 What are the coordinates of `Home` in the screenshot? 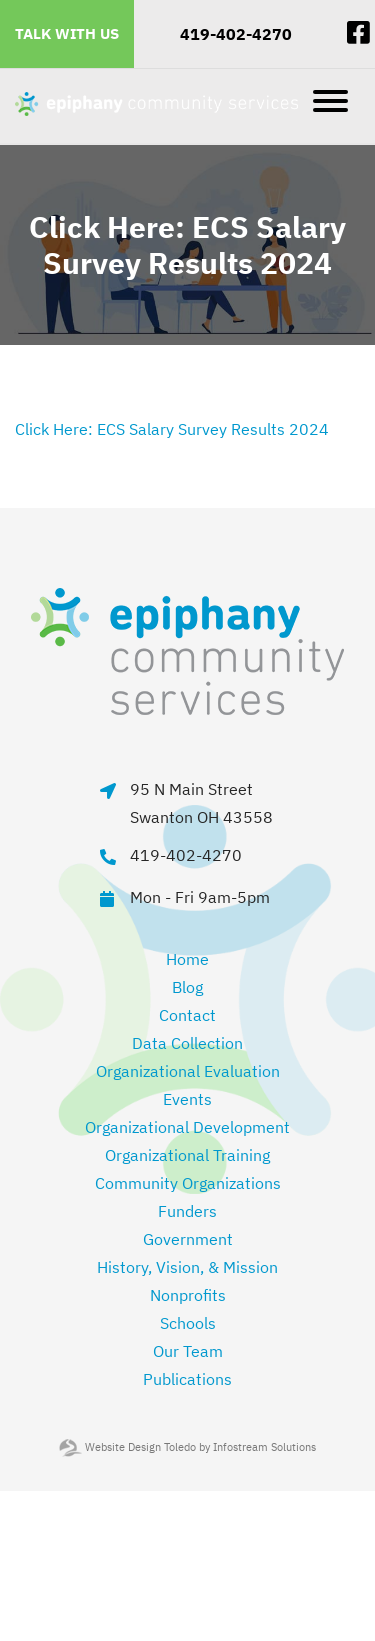 It's located at (187, 959).